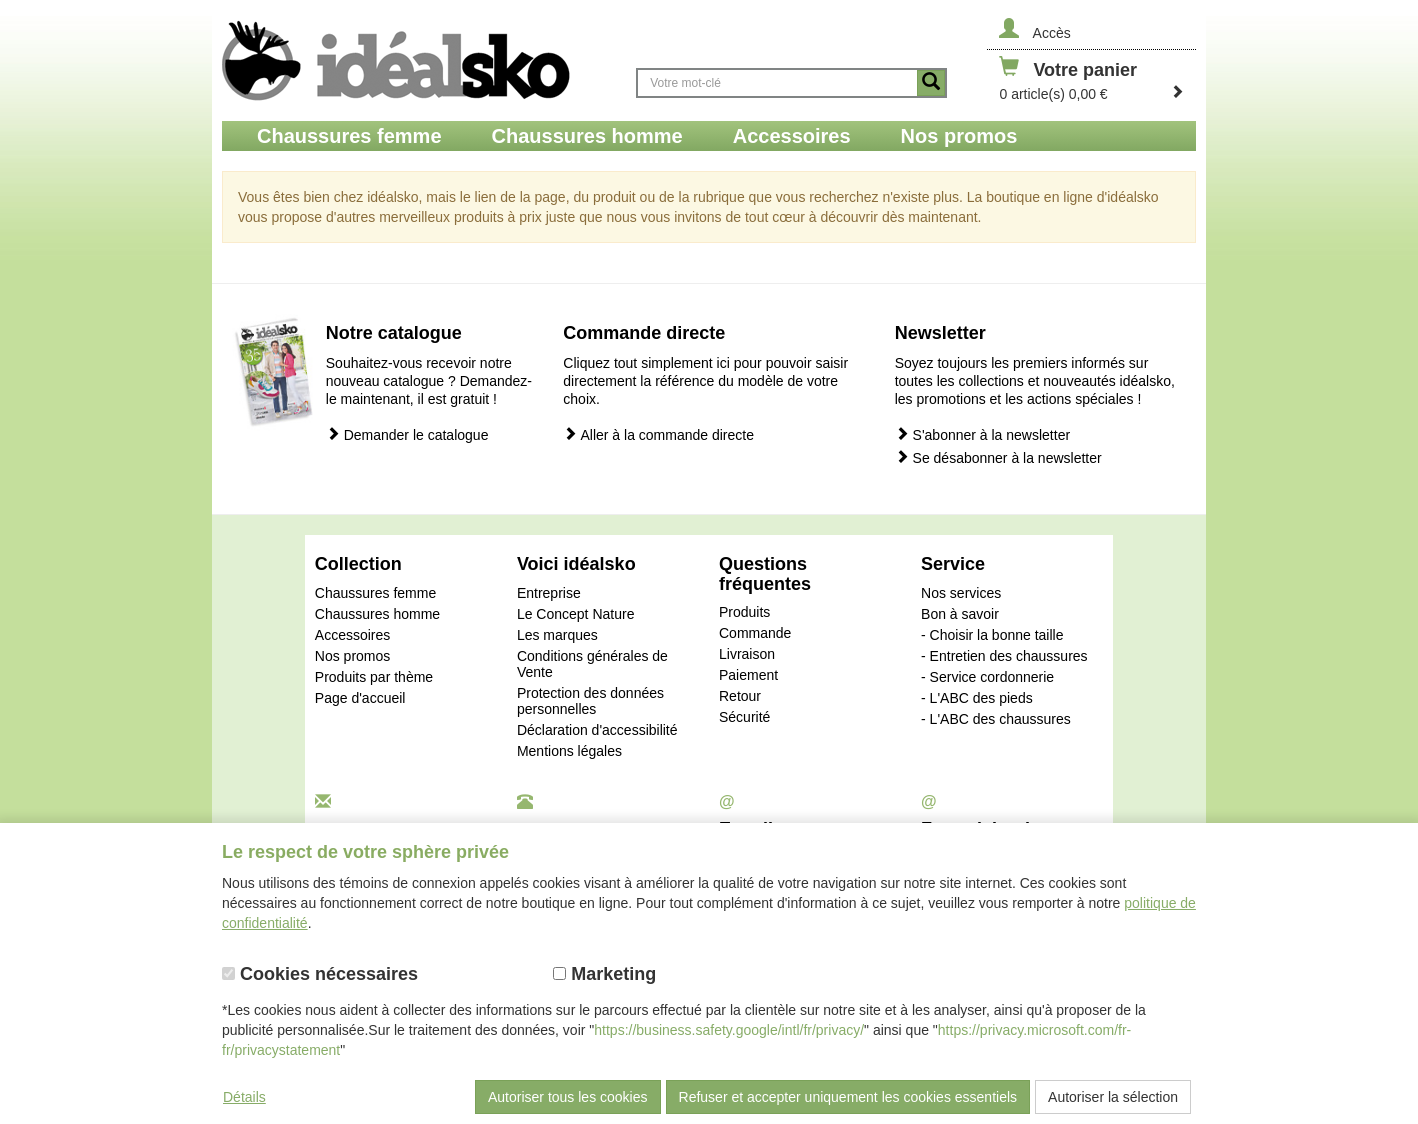 This screenshot has height=1124, width=1418. Describe the element at coordinates (360, 698) in the screenshot. I see `Page d'accueil` at that location.